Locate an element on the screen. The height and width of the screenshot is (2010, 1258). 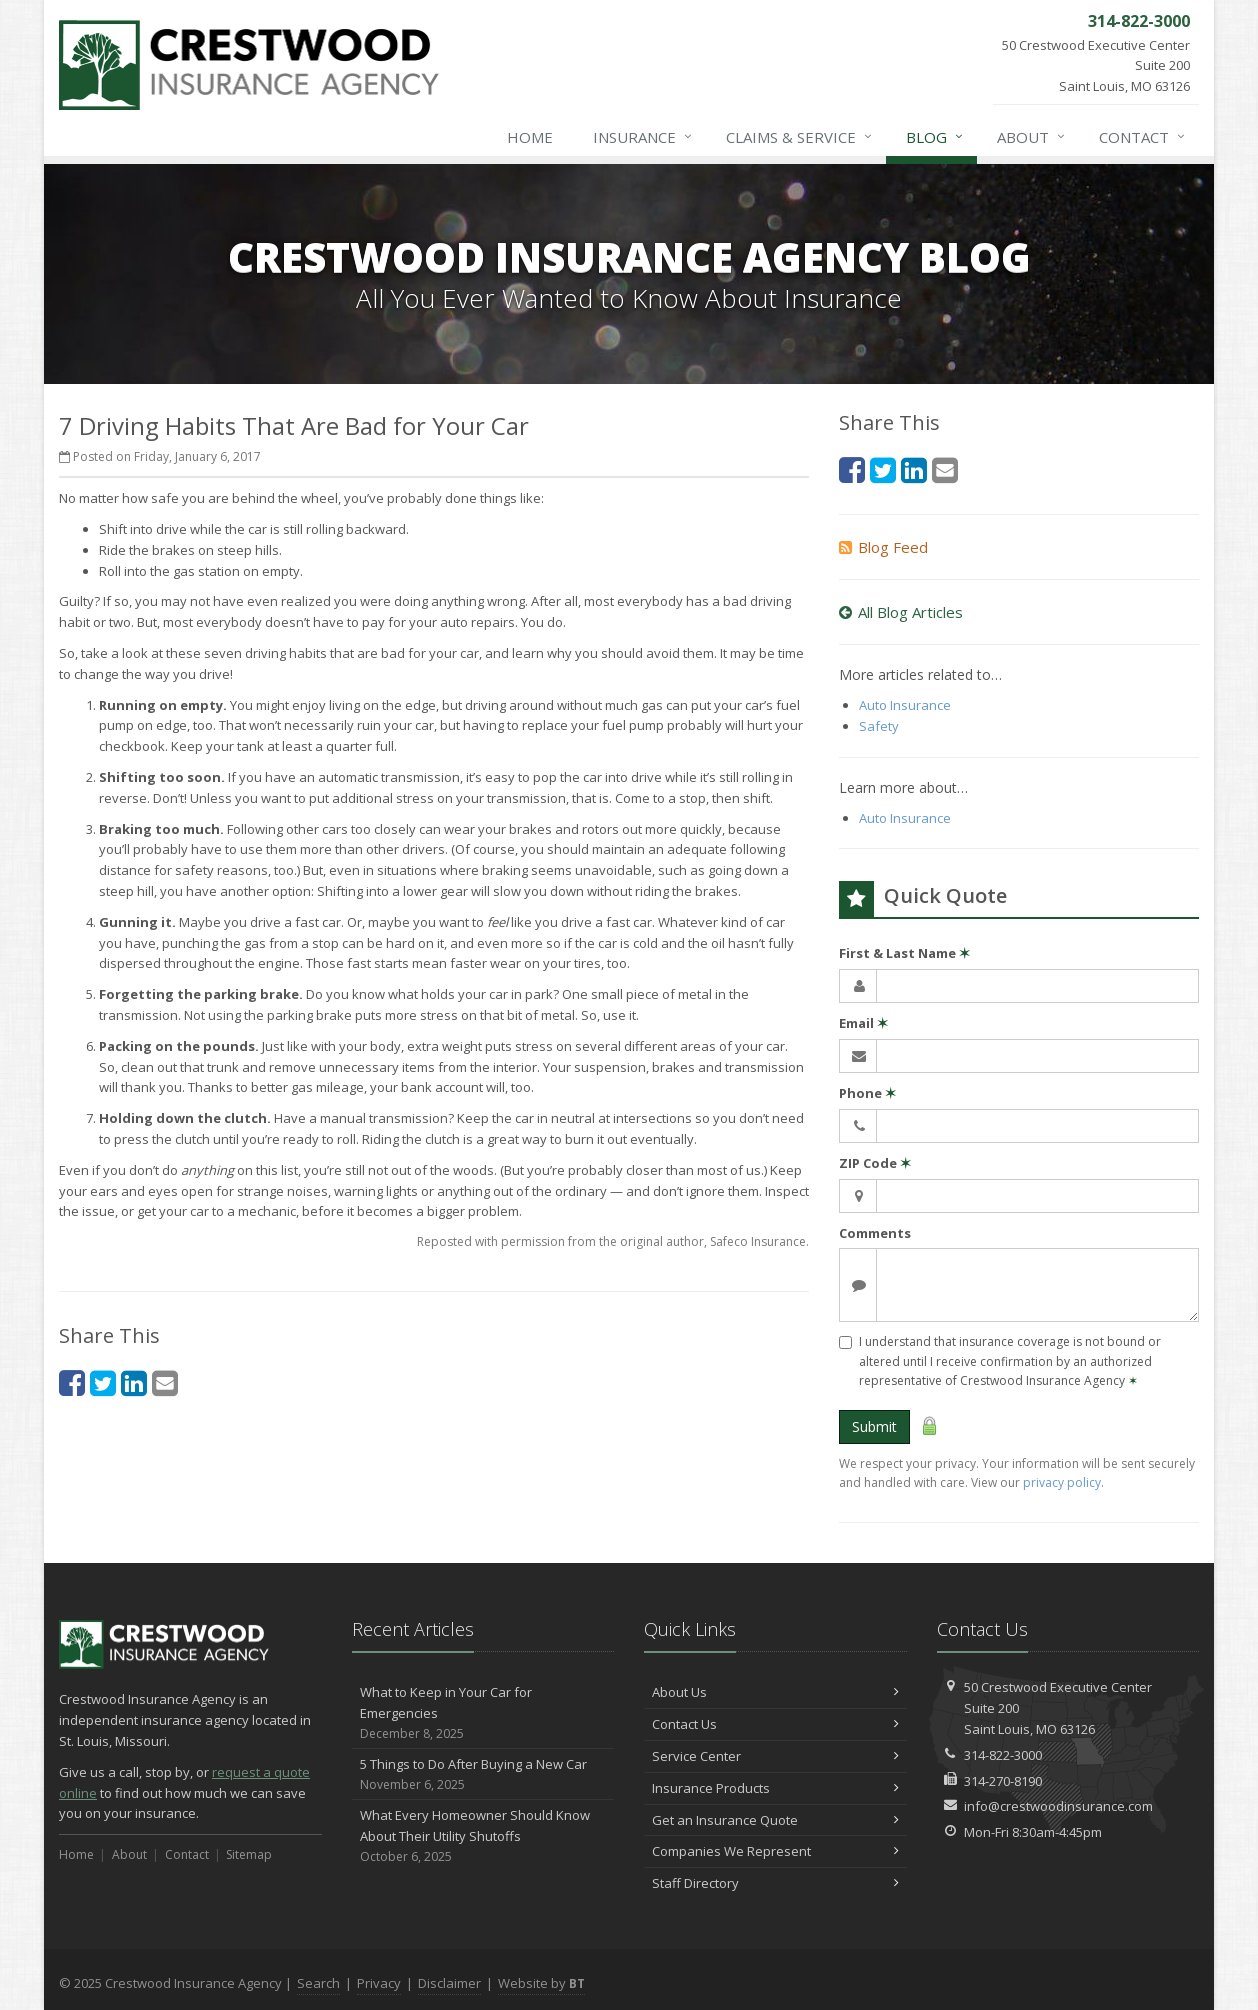
Website by [Website by BT (opens in a new tab)] is located at coordinates (541, 1983).